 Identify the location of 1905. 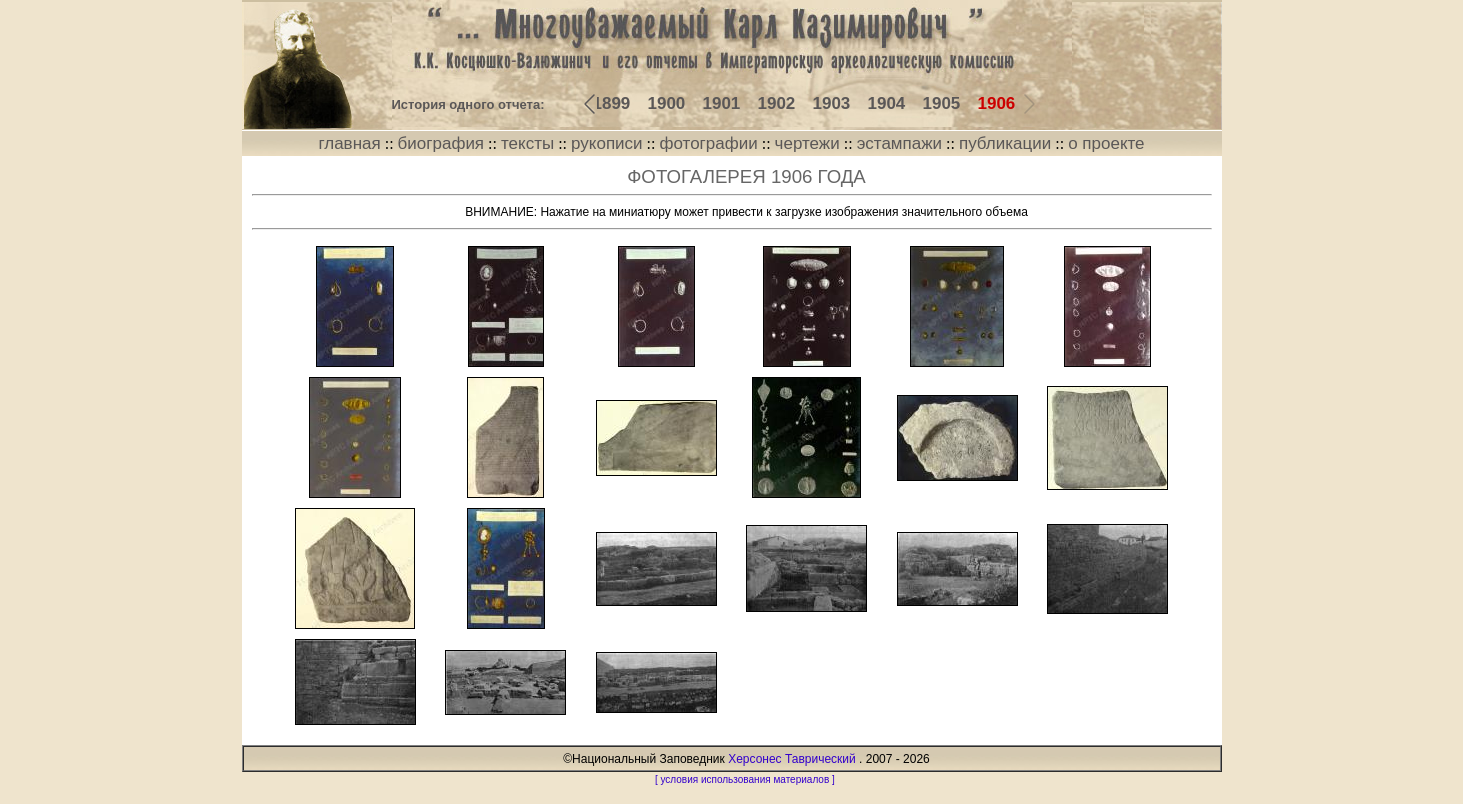
(942, 103).